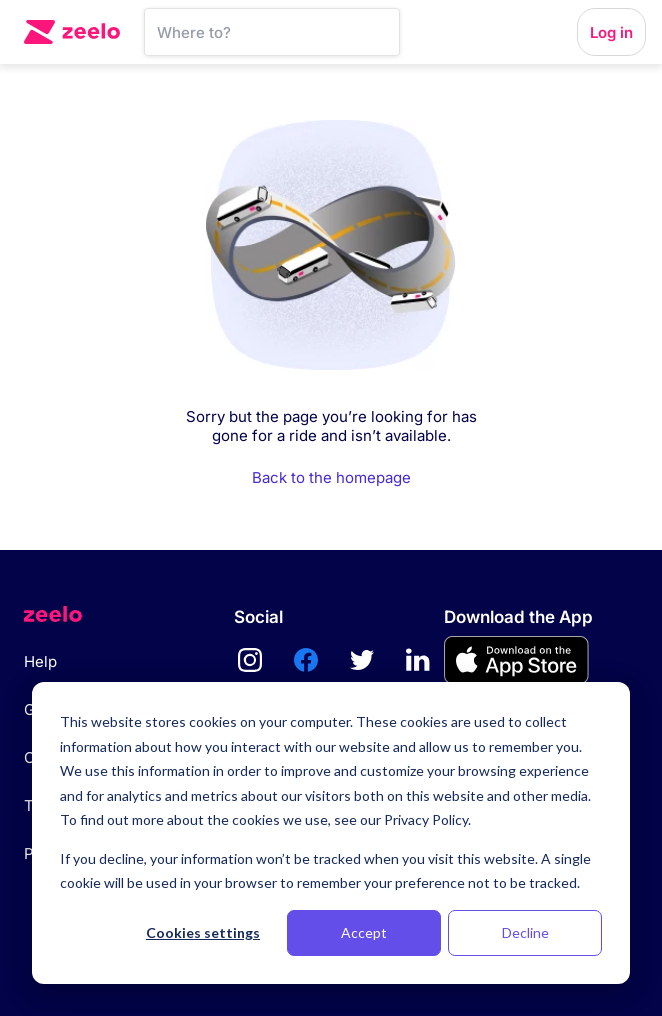 The image size is (662, 1016). I want to click on [SearchBar], so click(272, 32).